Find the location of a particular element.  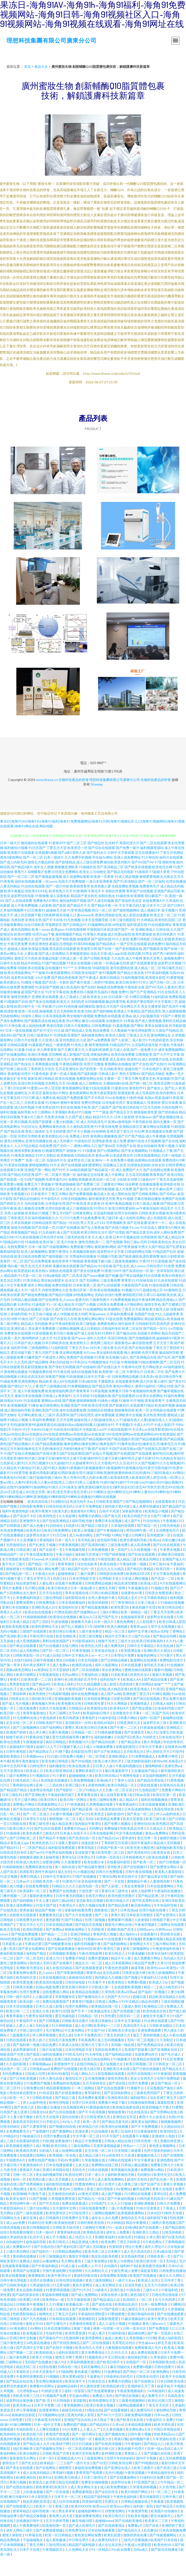

欧美日韩免费网址 is located at coordinates (58, 1530).